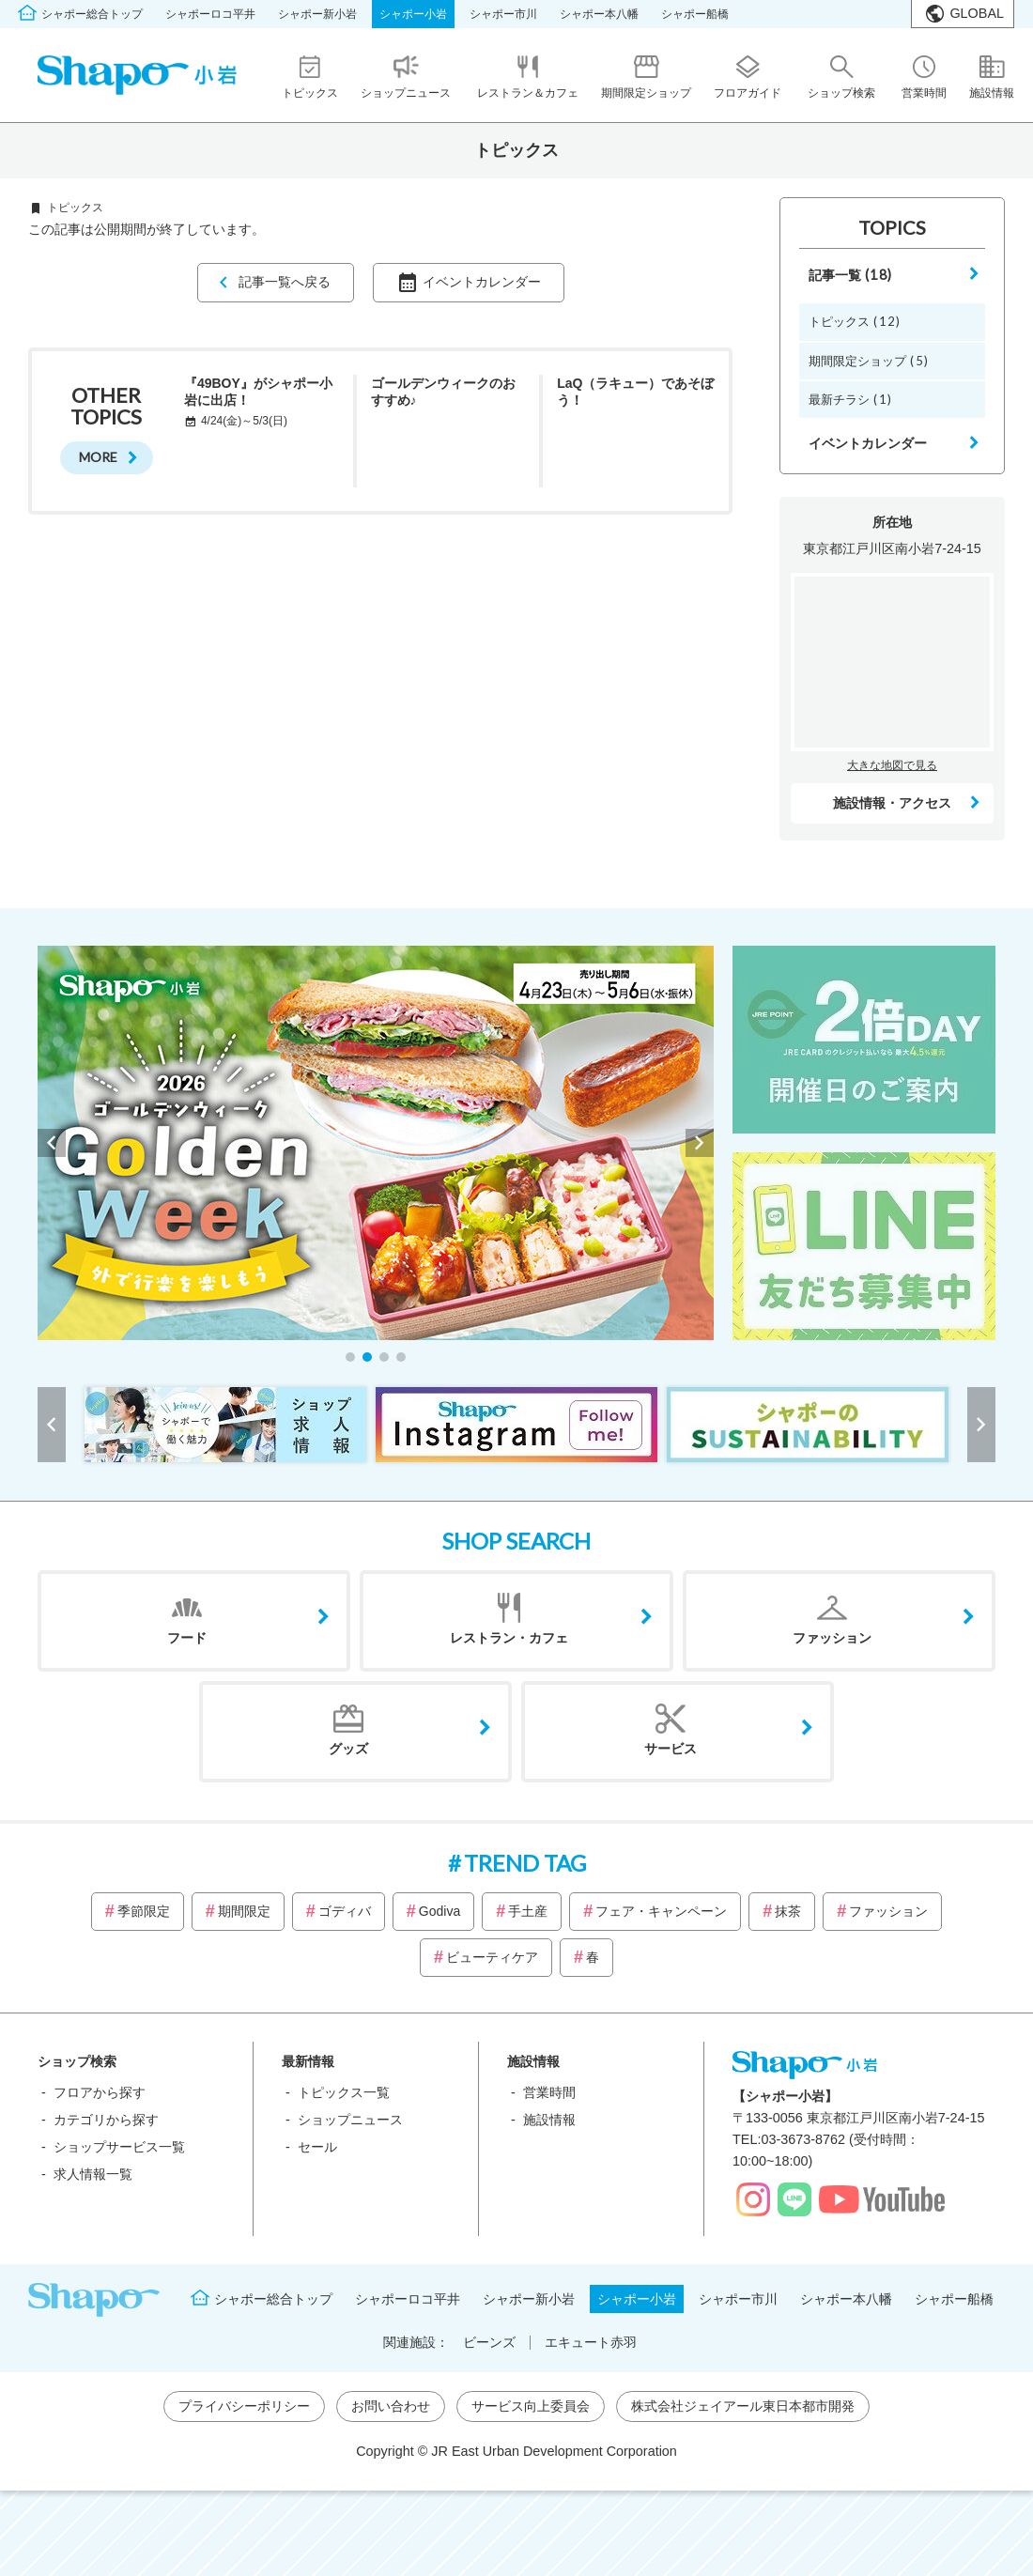  Describe the element at coordinates (892, 802) in the screenshot. I see `施設情報・アクセス` at that location.